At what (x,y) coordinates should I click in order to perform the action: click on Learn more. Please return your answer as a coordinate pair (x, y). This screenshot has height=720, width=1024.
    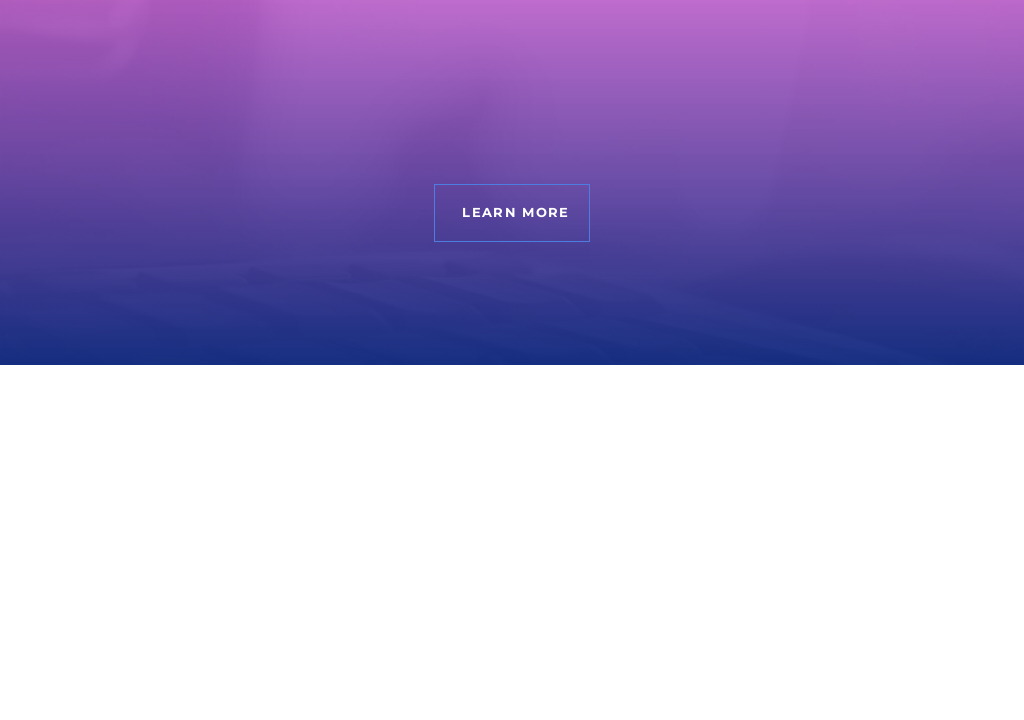
    Looking at the image, I should click on (515, 212).